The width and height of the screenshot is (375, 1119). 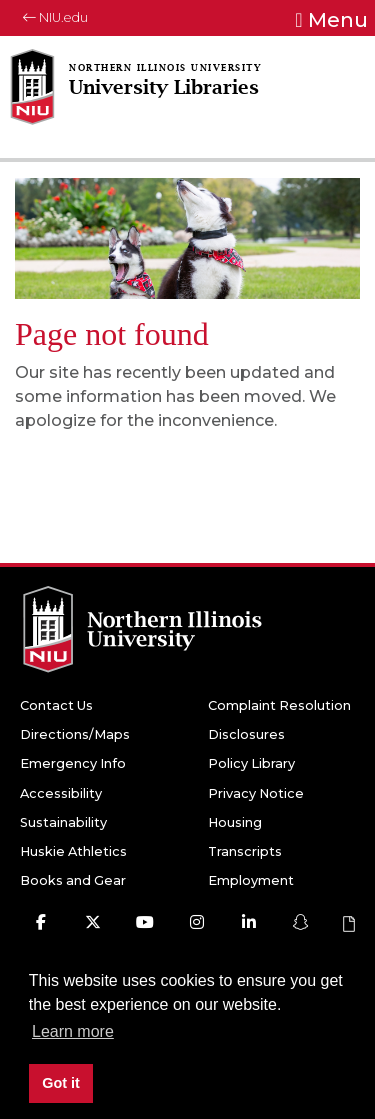 I want to click on Directions/Maps, so click(x=75, y=734).